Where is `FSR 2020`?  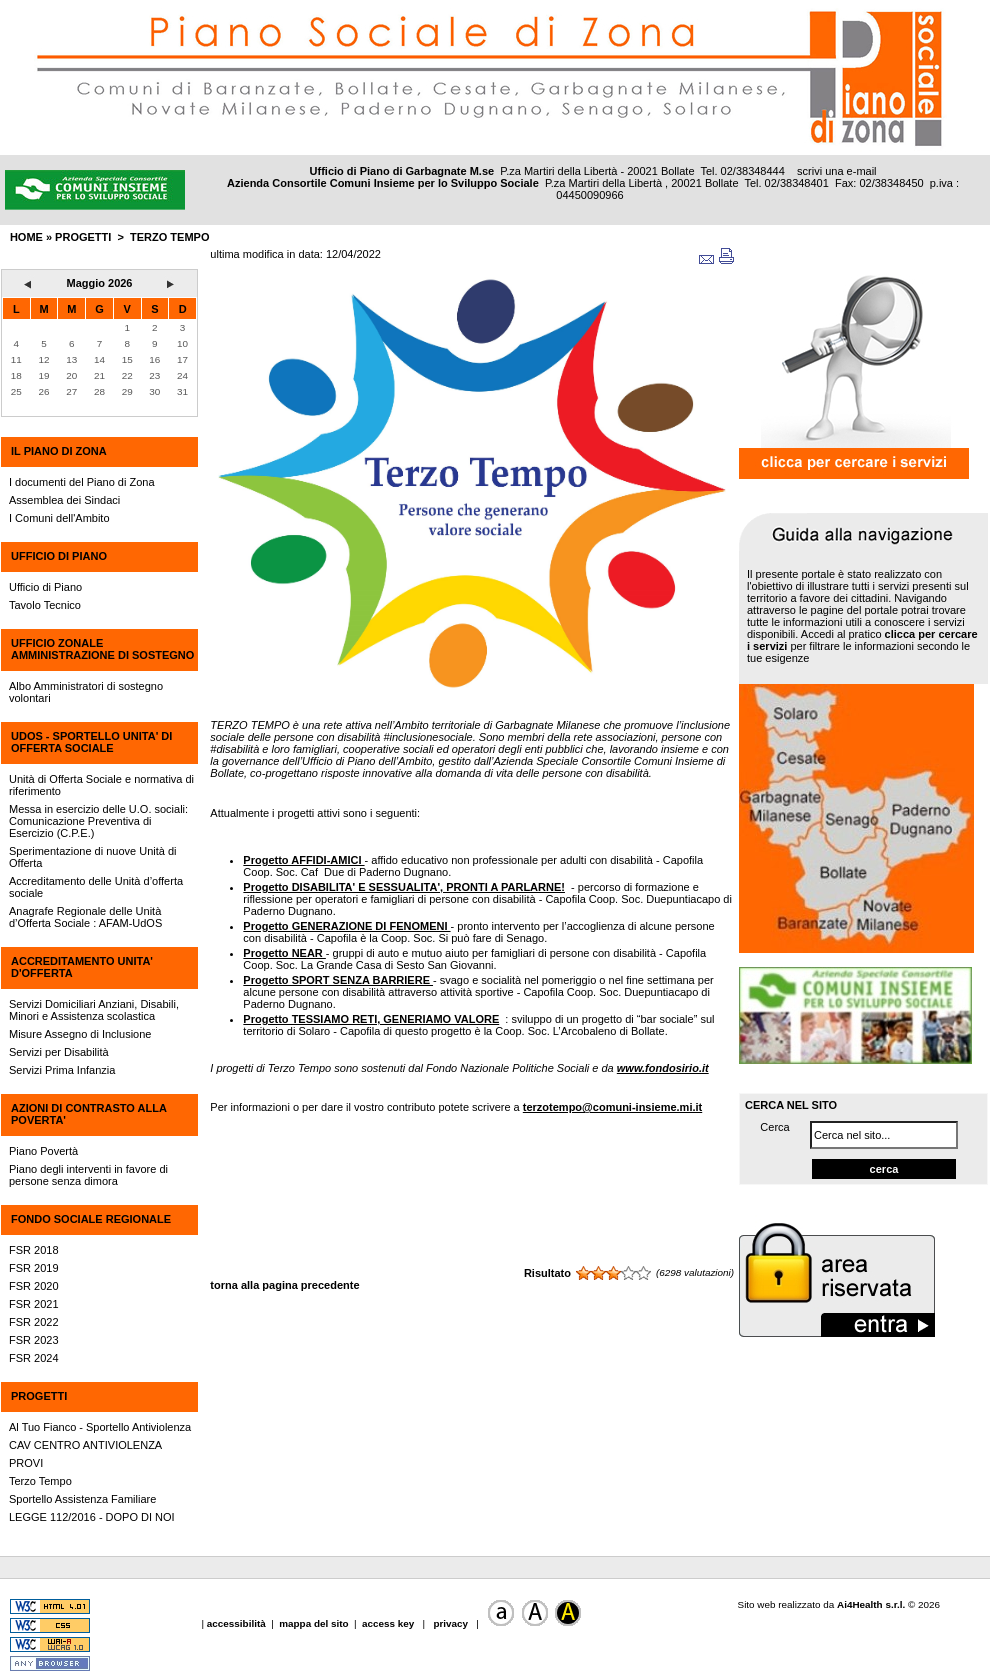
FSR 2020 is located at coordinates (34, 1286).